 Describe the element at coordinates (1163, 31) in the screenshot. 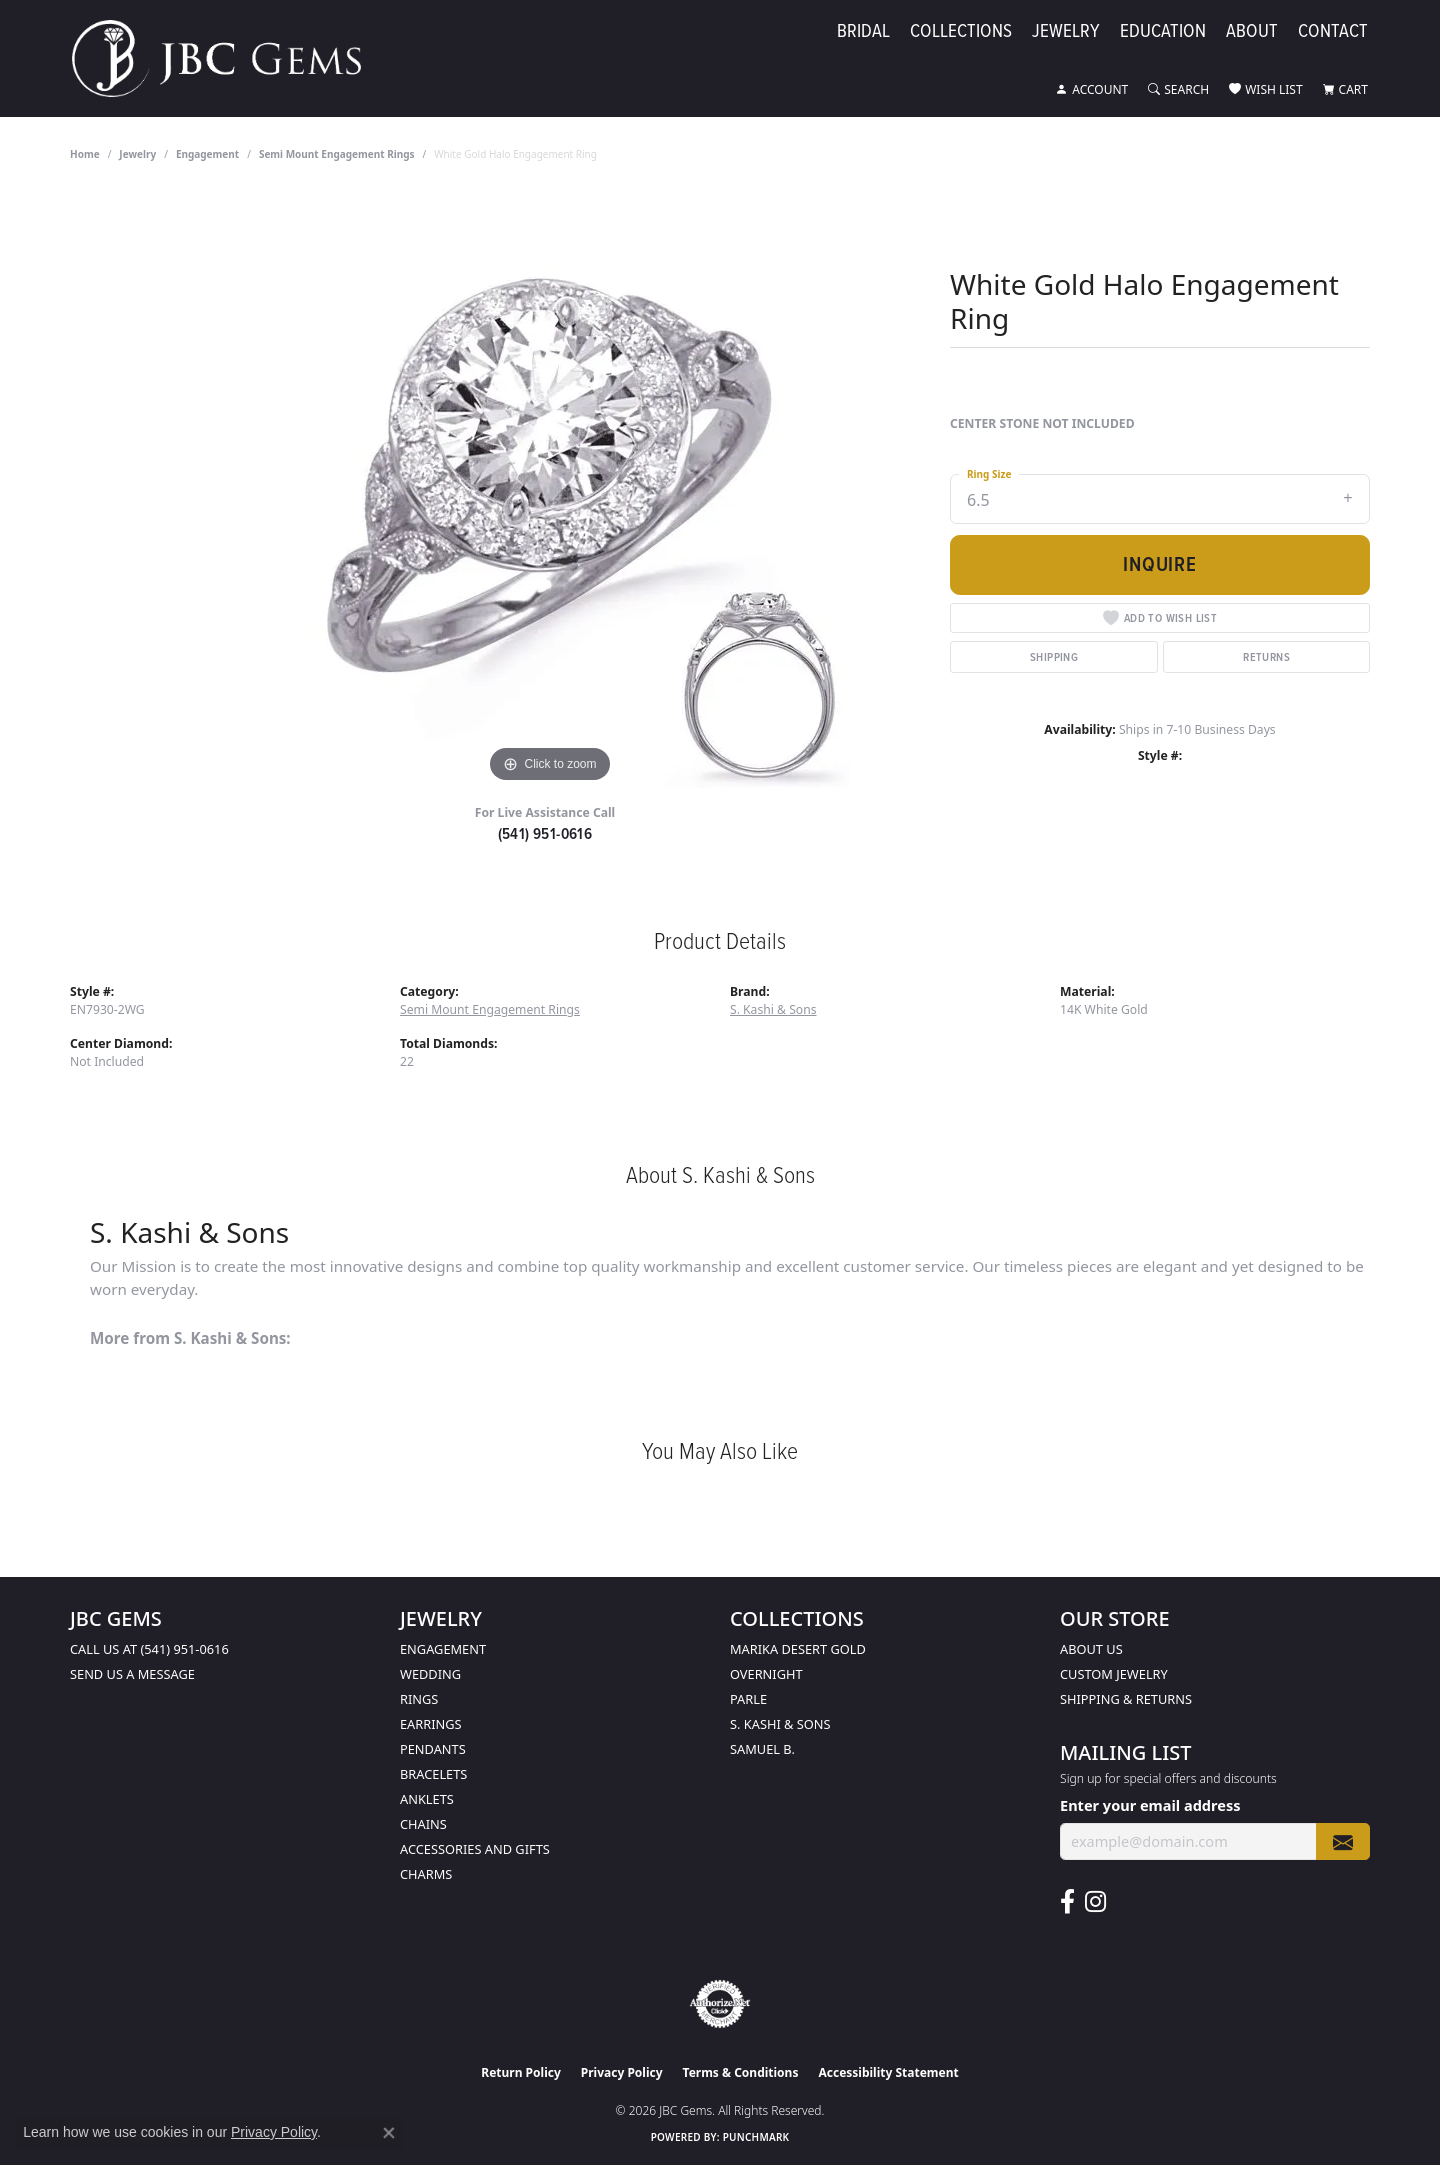

I see `Education` at that location.